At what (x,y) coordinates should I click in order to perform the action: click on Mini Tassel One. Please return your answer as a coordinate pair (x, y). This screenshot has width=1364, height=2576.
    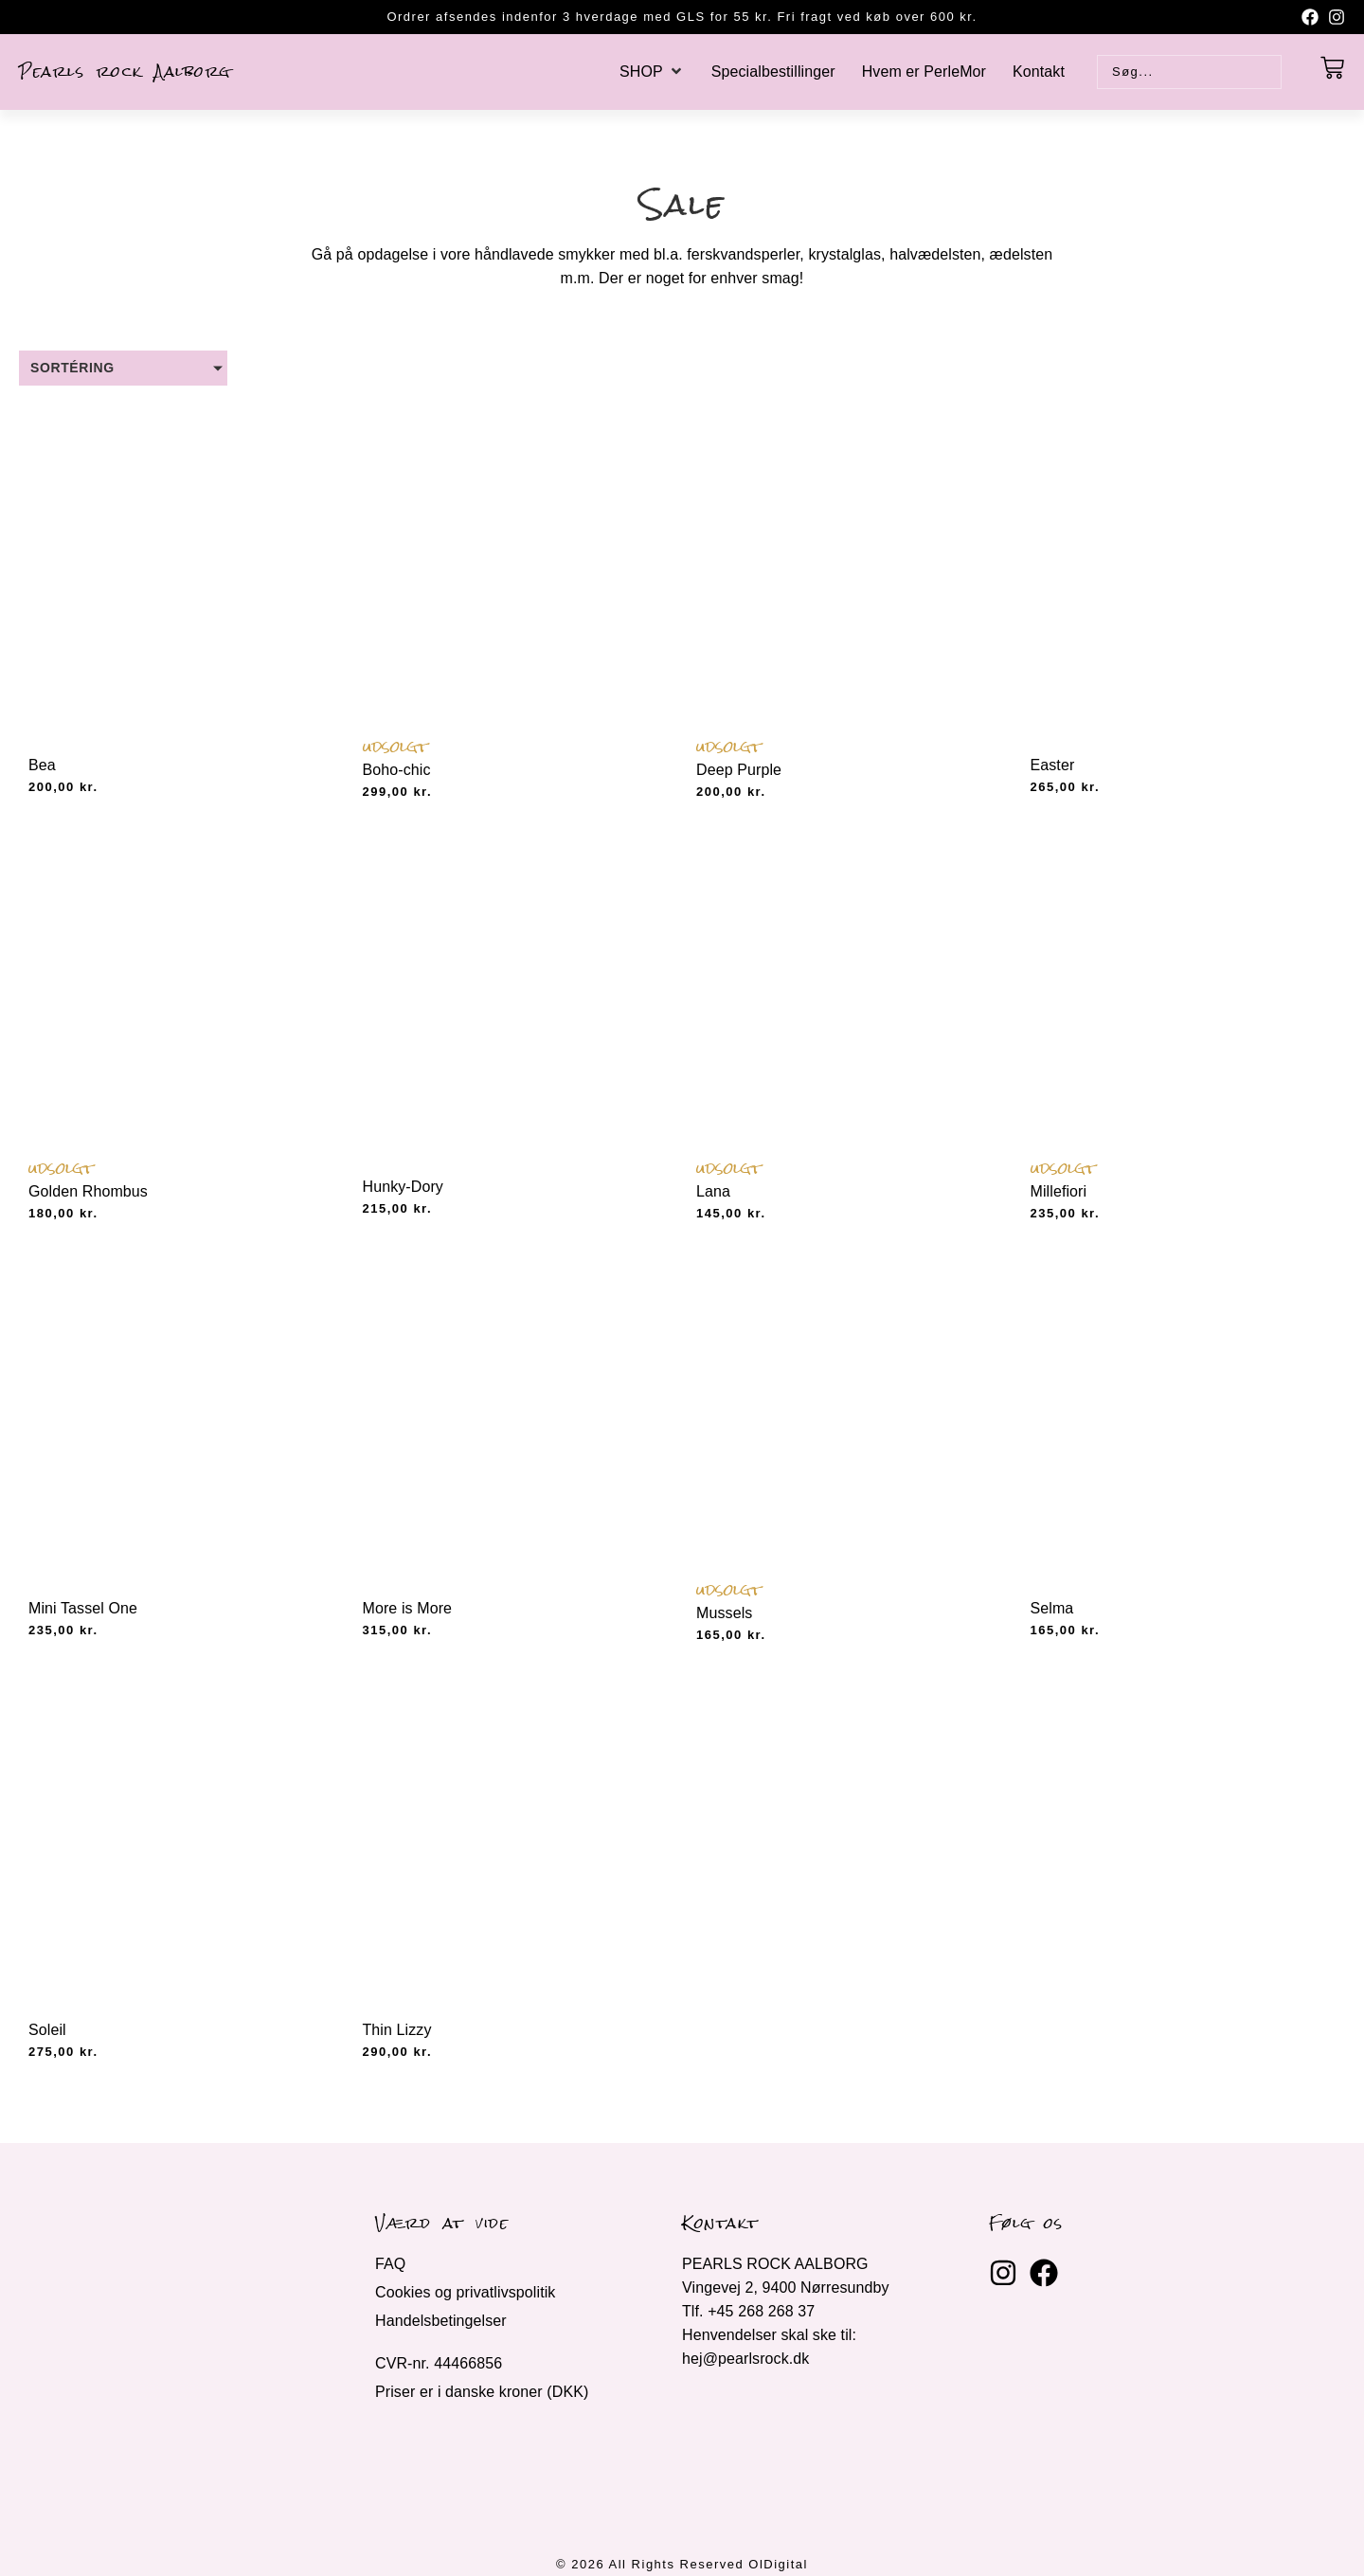
    Looking at the image, I should click on (82, 1608).